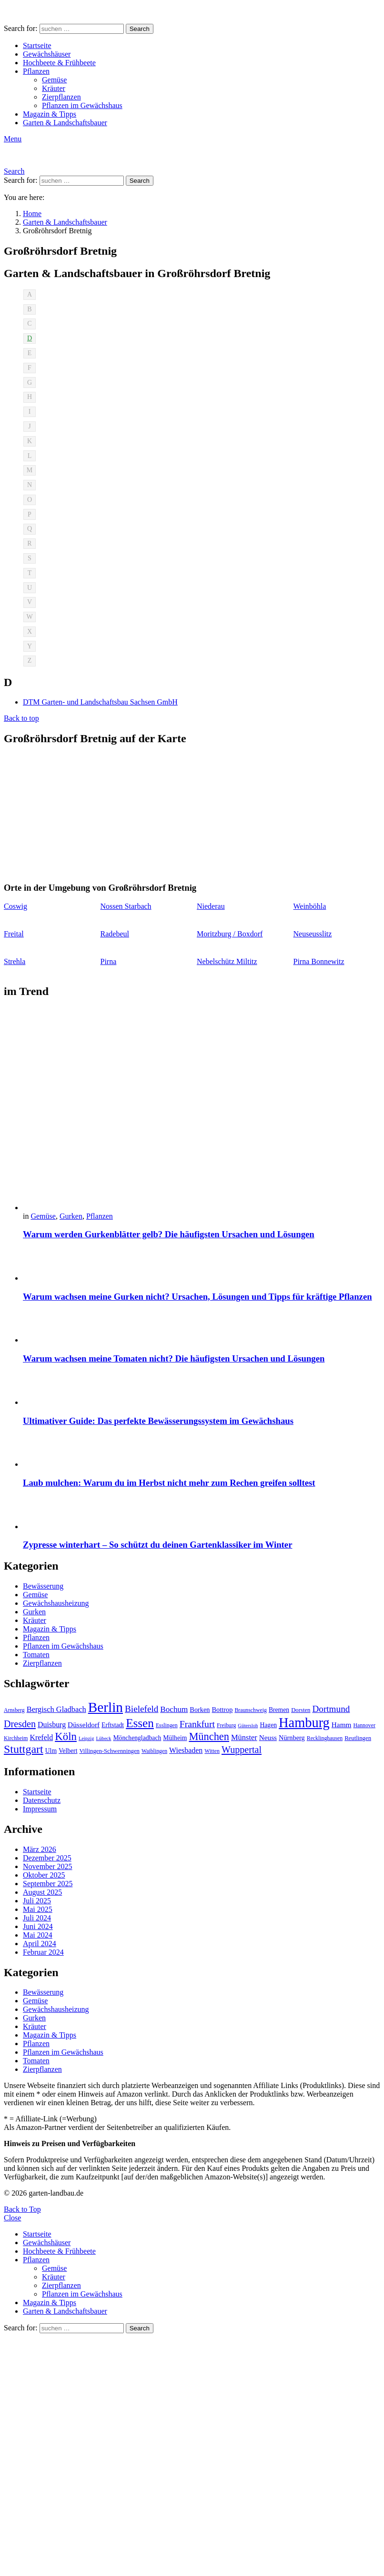 This screenshot has width=384, height=2576. I want to click on München [München (28 Einträge)], so click(209, 1736).